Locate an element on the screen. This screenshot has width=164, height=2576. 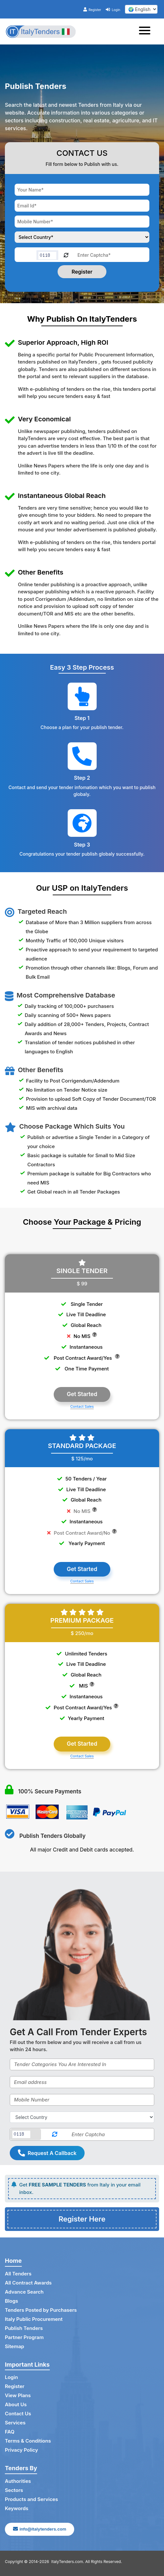
Request A Callback is located at coordinates (47, 2153).